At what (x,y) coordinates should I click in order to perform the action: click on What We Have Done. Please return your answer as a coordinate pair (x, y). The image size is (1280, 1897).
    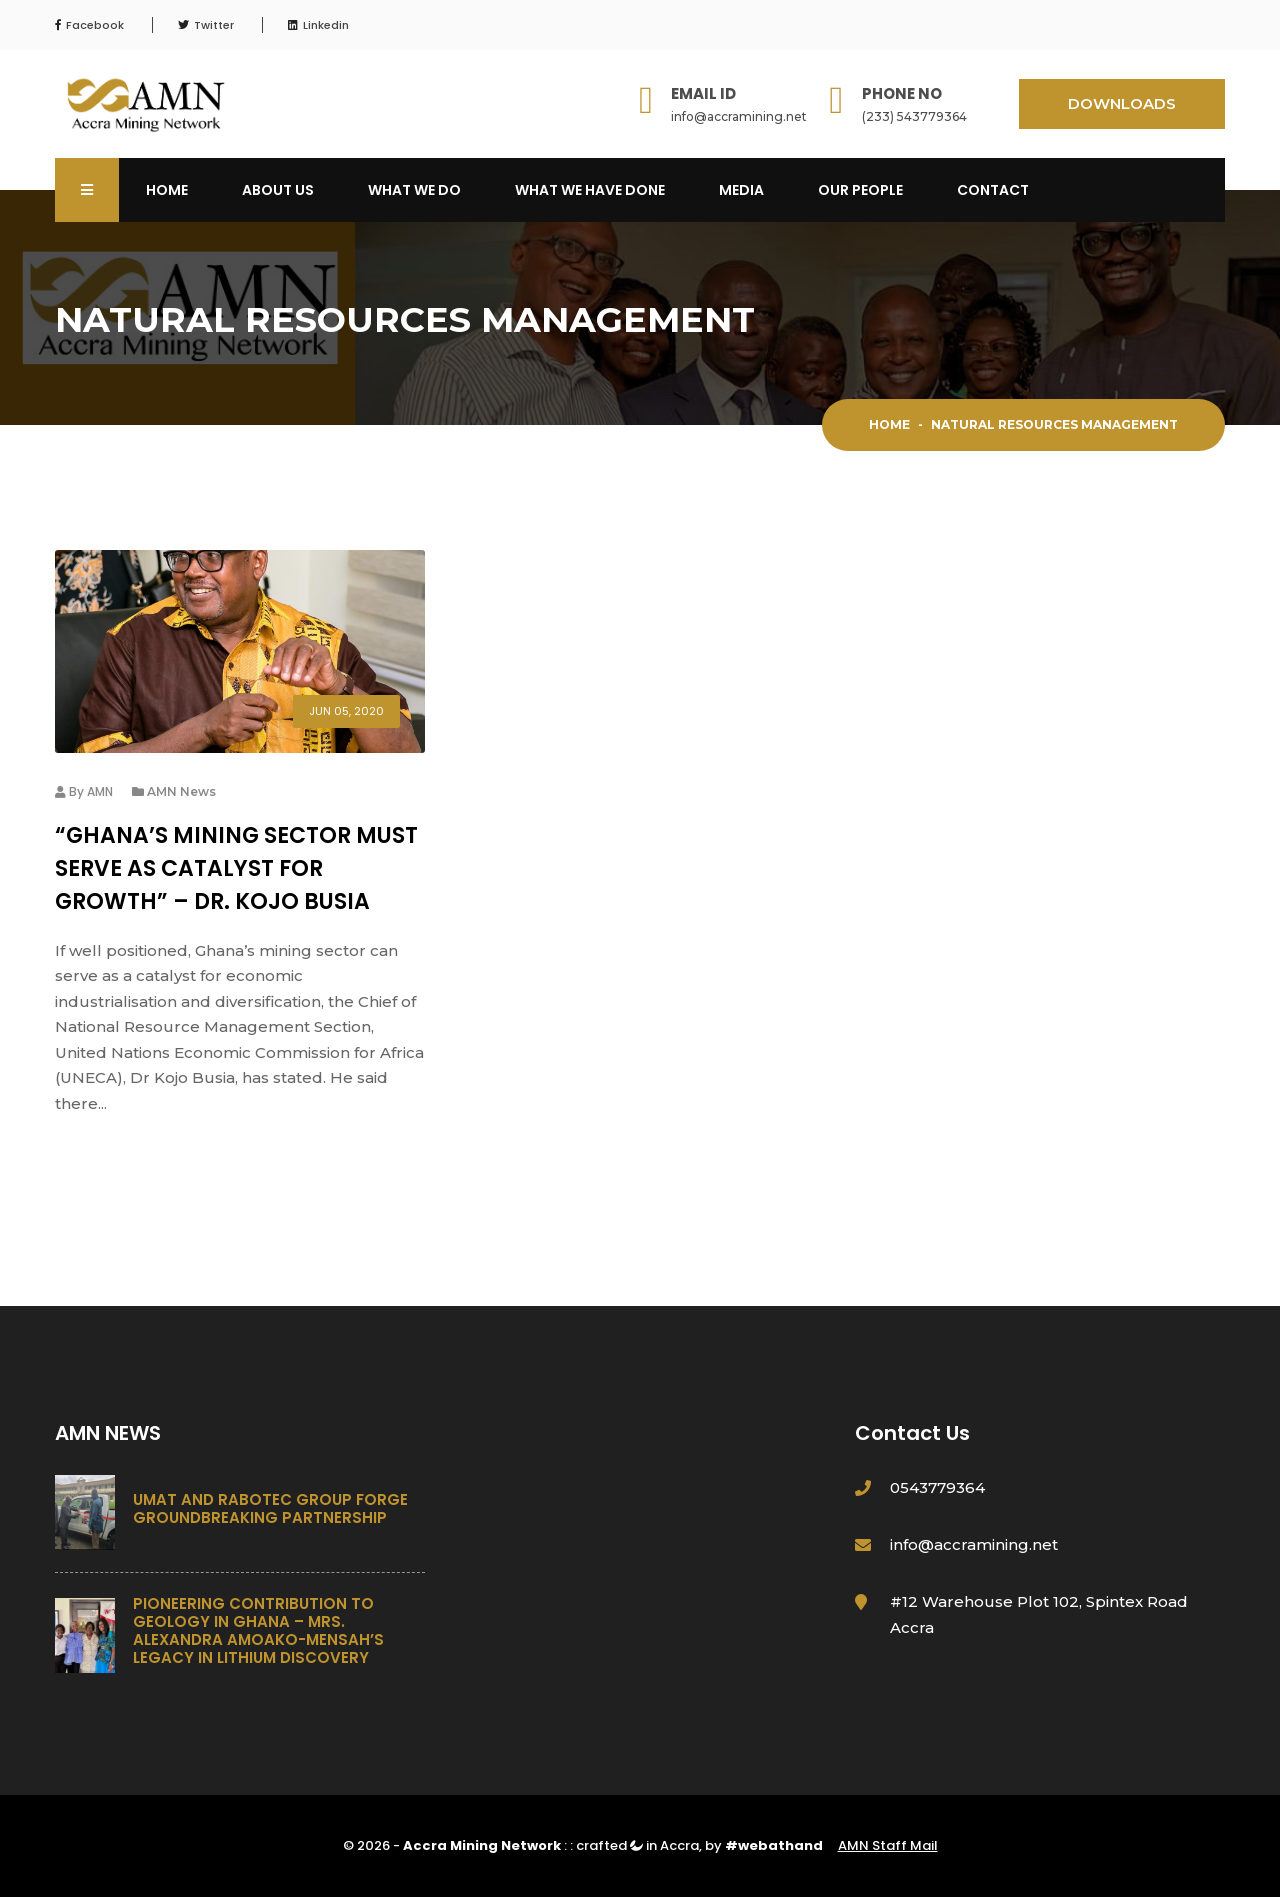
    Looking at the image, I should click on (590, 190).